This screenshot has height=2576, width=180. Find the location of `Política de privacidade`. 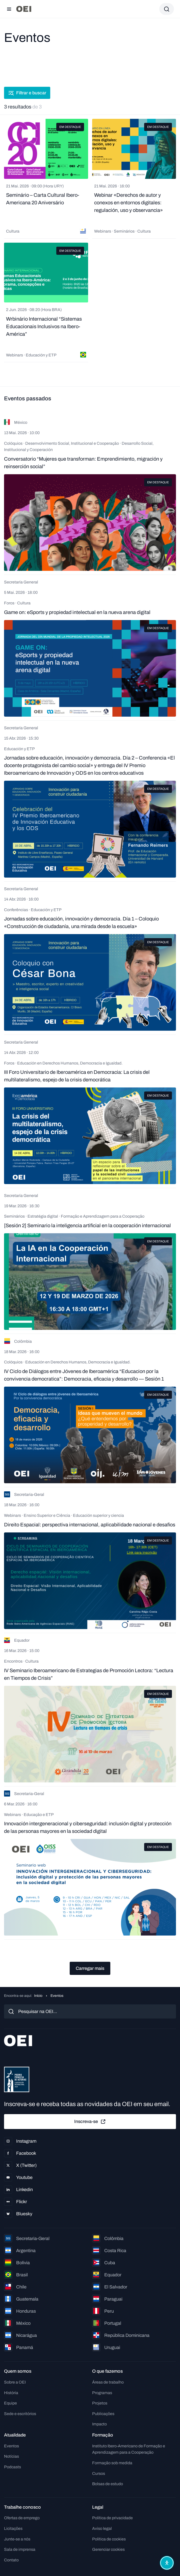

Política de privacidade is located at coordinates (112, 2518).